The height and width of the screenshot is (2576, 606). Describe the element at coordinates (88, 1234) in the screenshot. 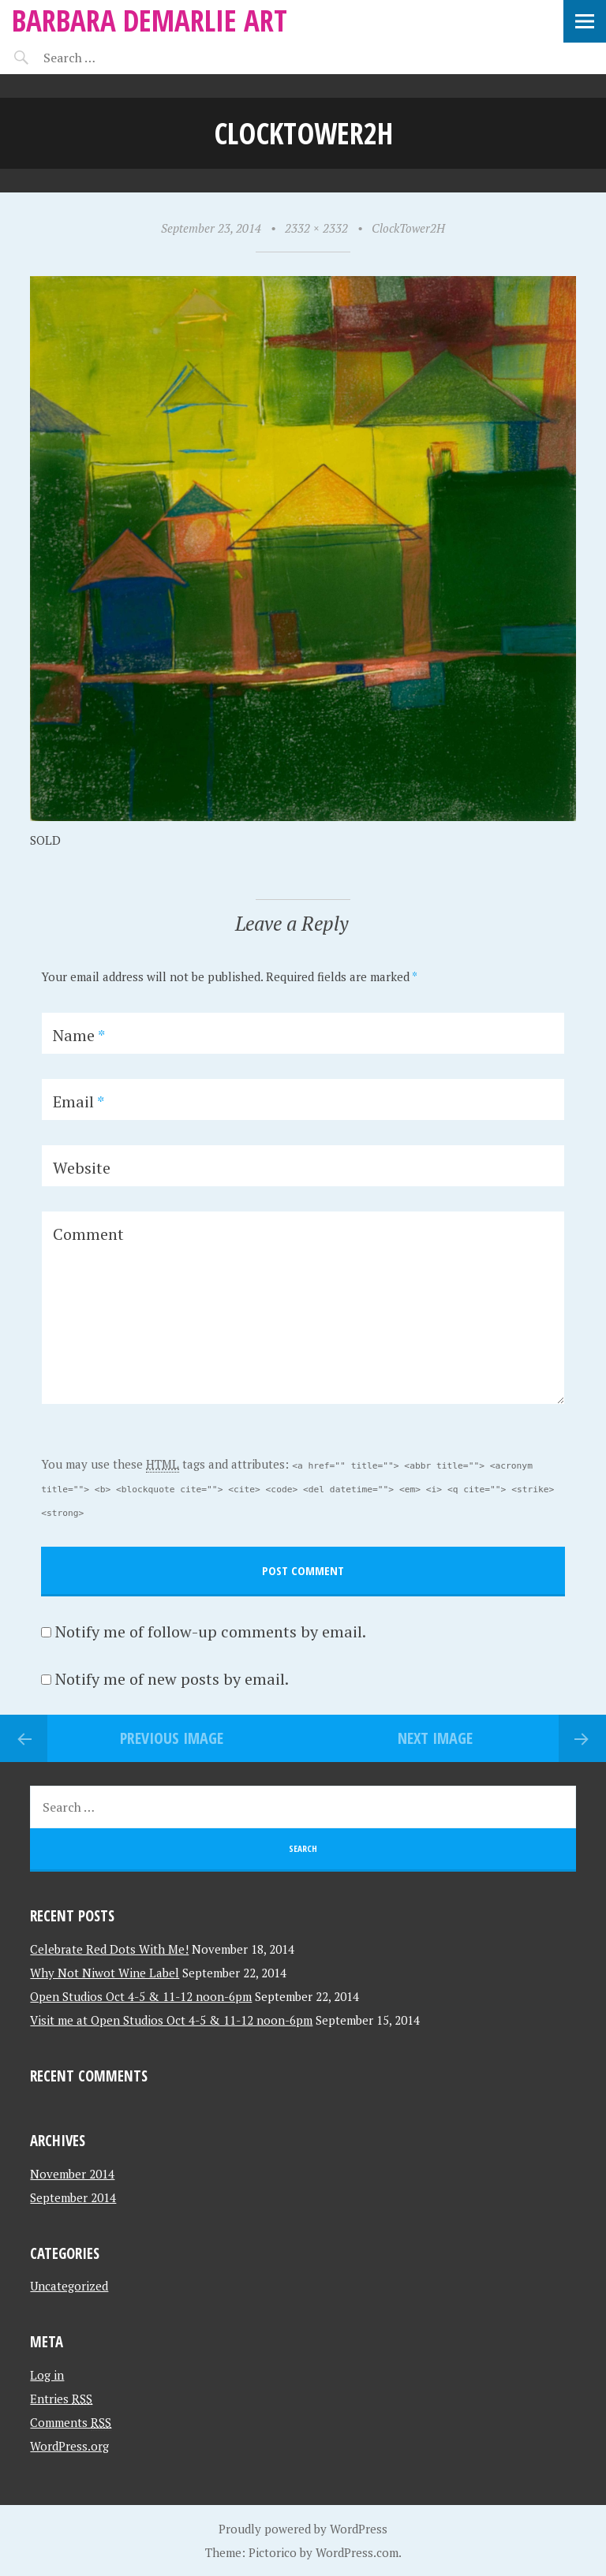

I see `Comment` at that location.